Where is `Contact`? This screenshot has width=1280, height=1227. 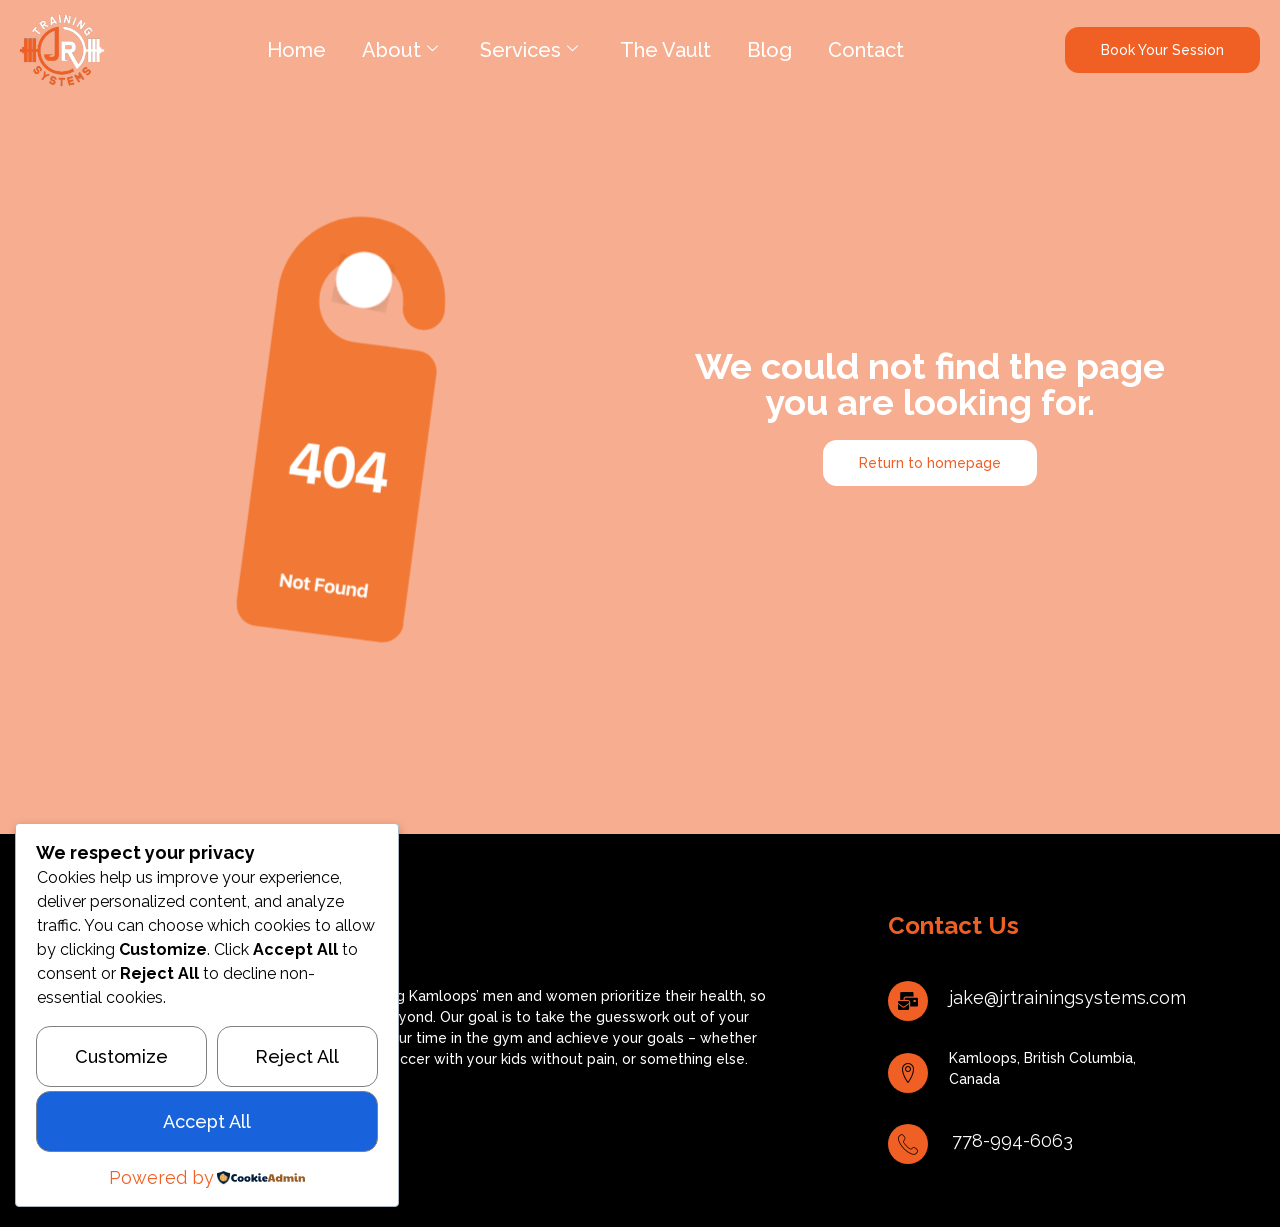 Contact is located at coordinates (866, 50).